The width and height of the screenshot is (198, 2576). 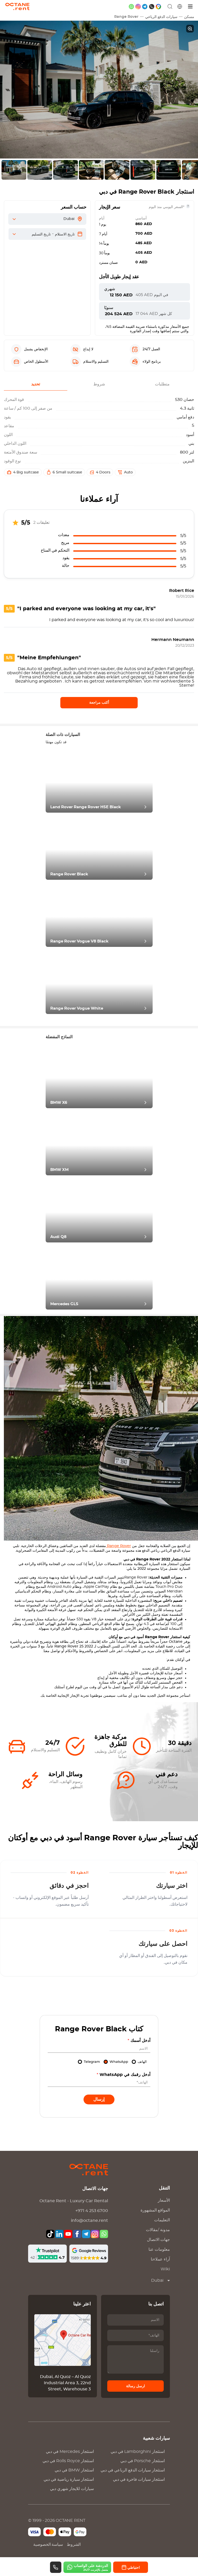 What do you see at coordinates (160, 2259) in the screenshot?
I see `آراء عملاءنا` at bounding box center [160, 2259].